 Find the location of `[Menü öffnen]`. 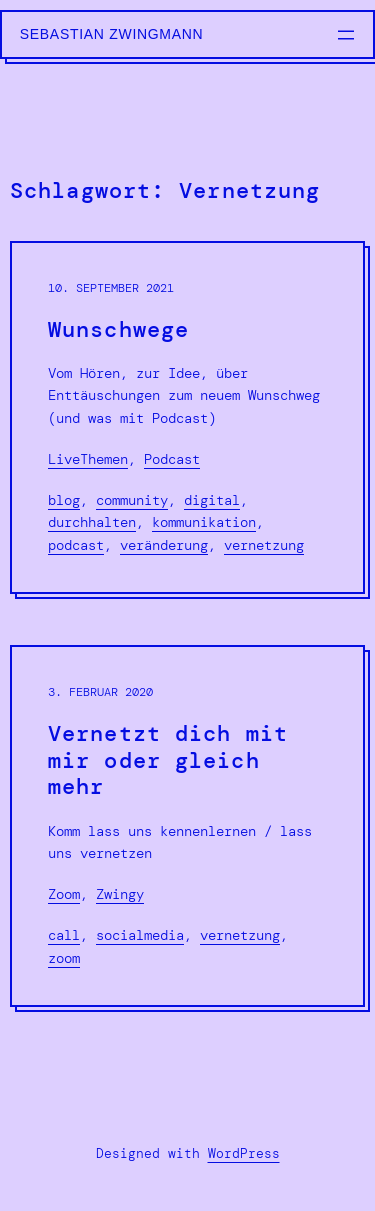

[Menü öffnen] is located at coordinates (346, 35).